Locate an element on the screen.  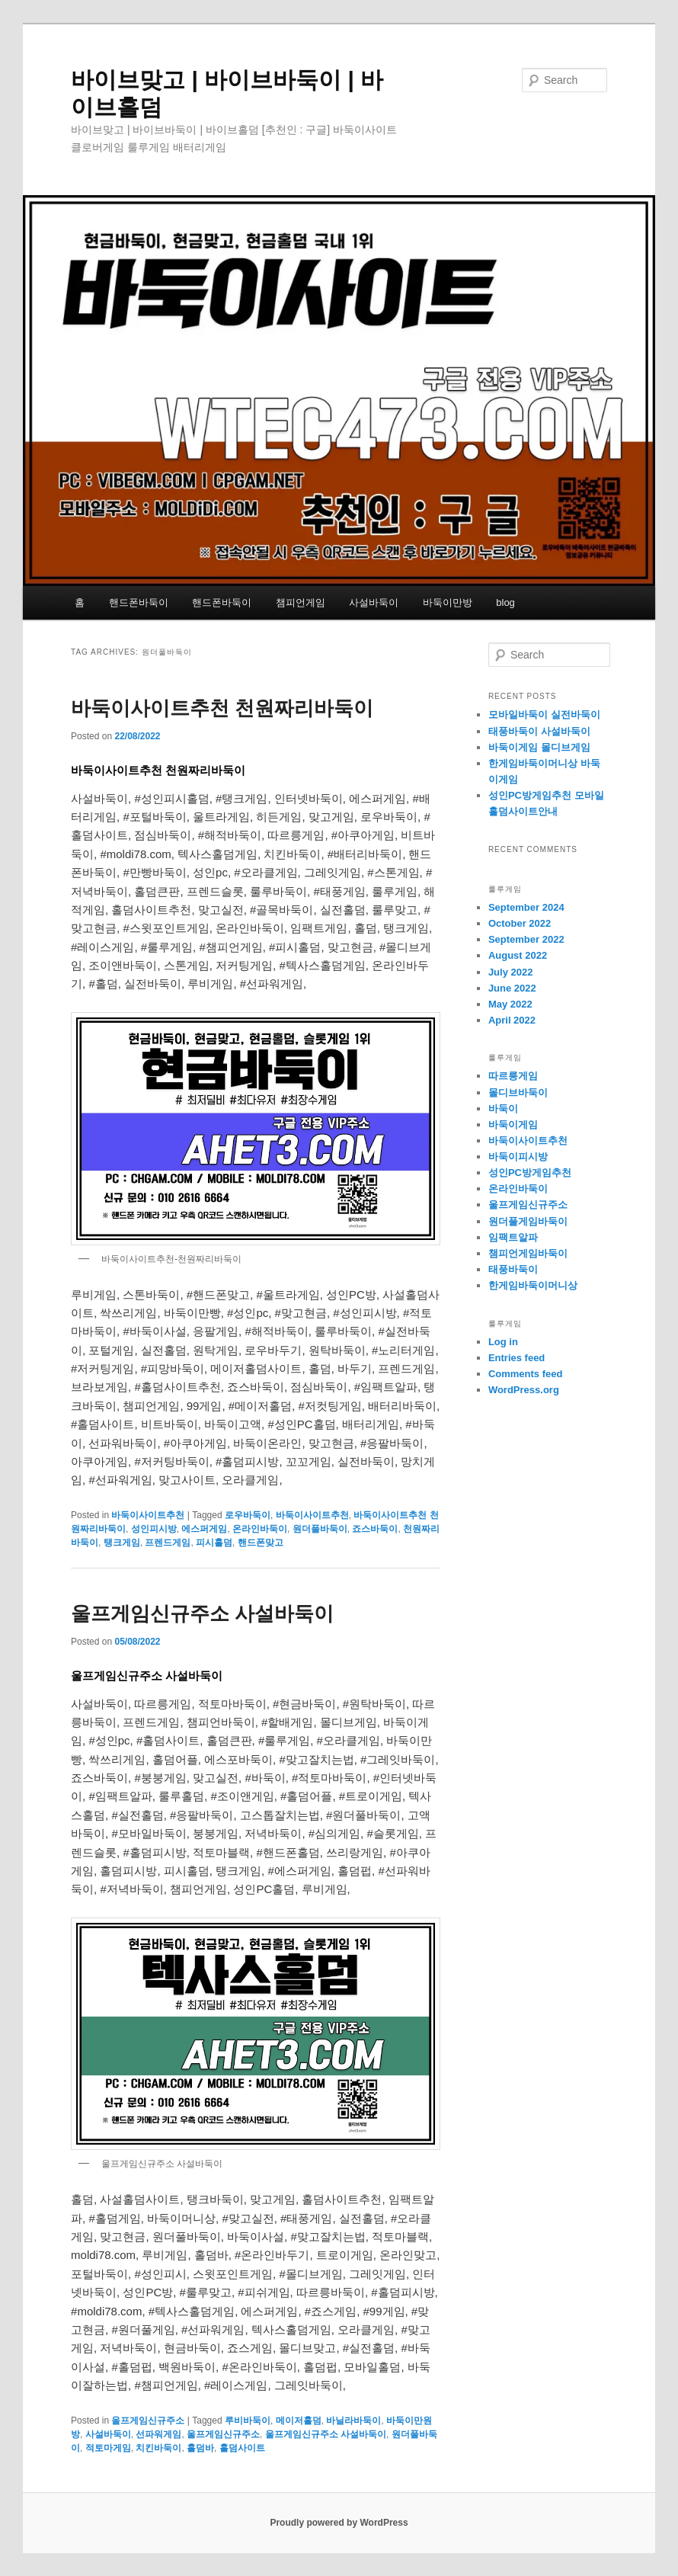
July 2022 is located at coordinates (510, 972).